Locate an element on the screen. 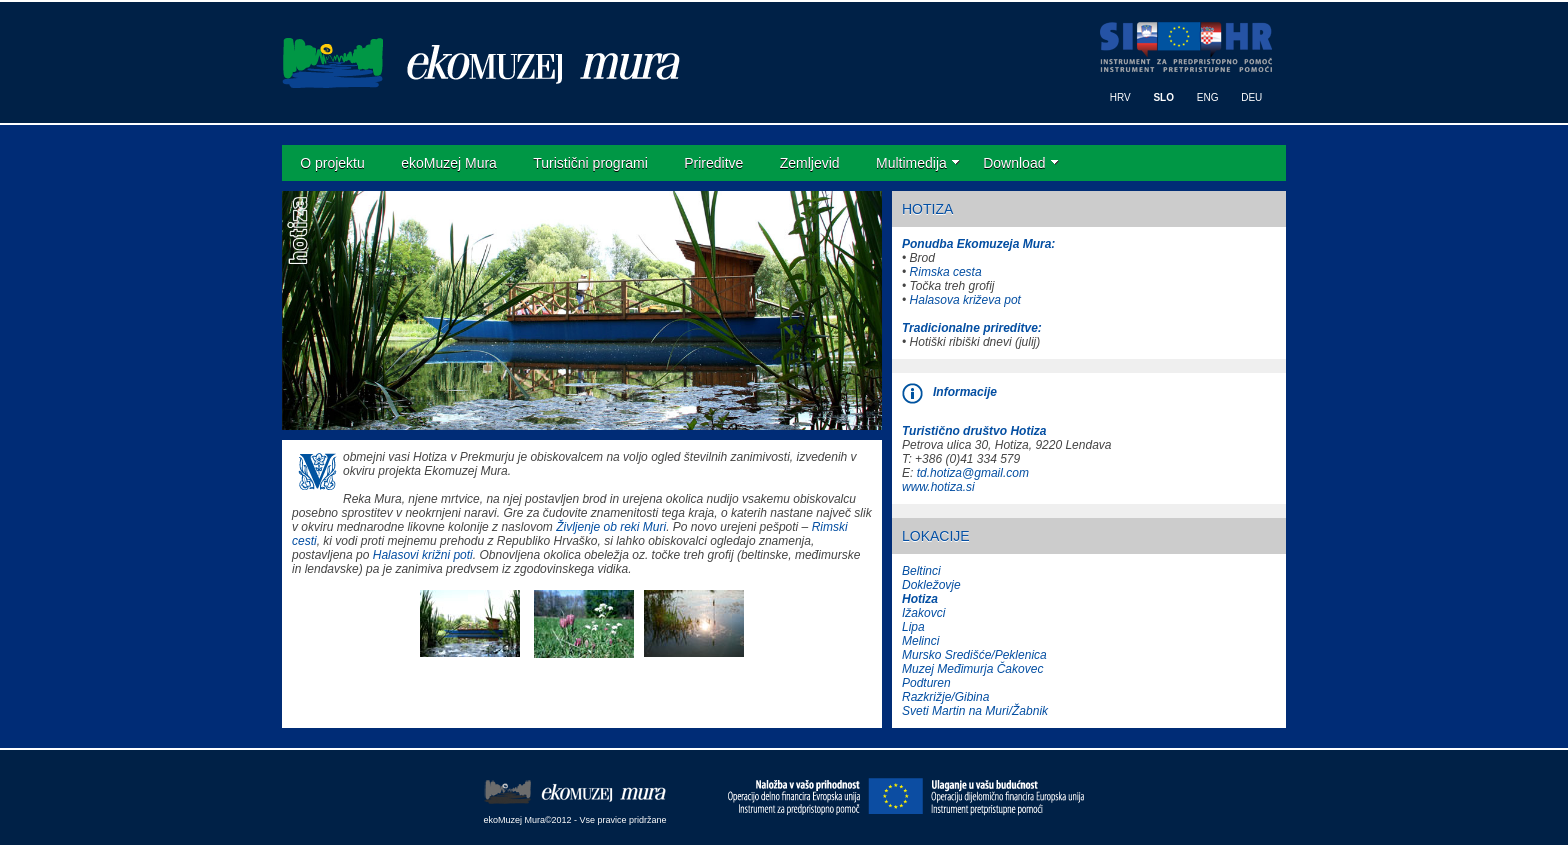 The width and height of the screenshot is (1568, 847). Muzej Međimurja Čakovec is located at coordinates (972, 669).